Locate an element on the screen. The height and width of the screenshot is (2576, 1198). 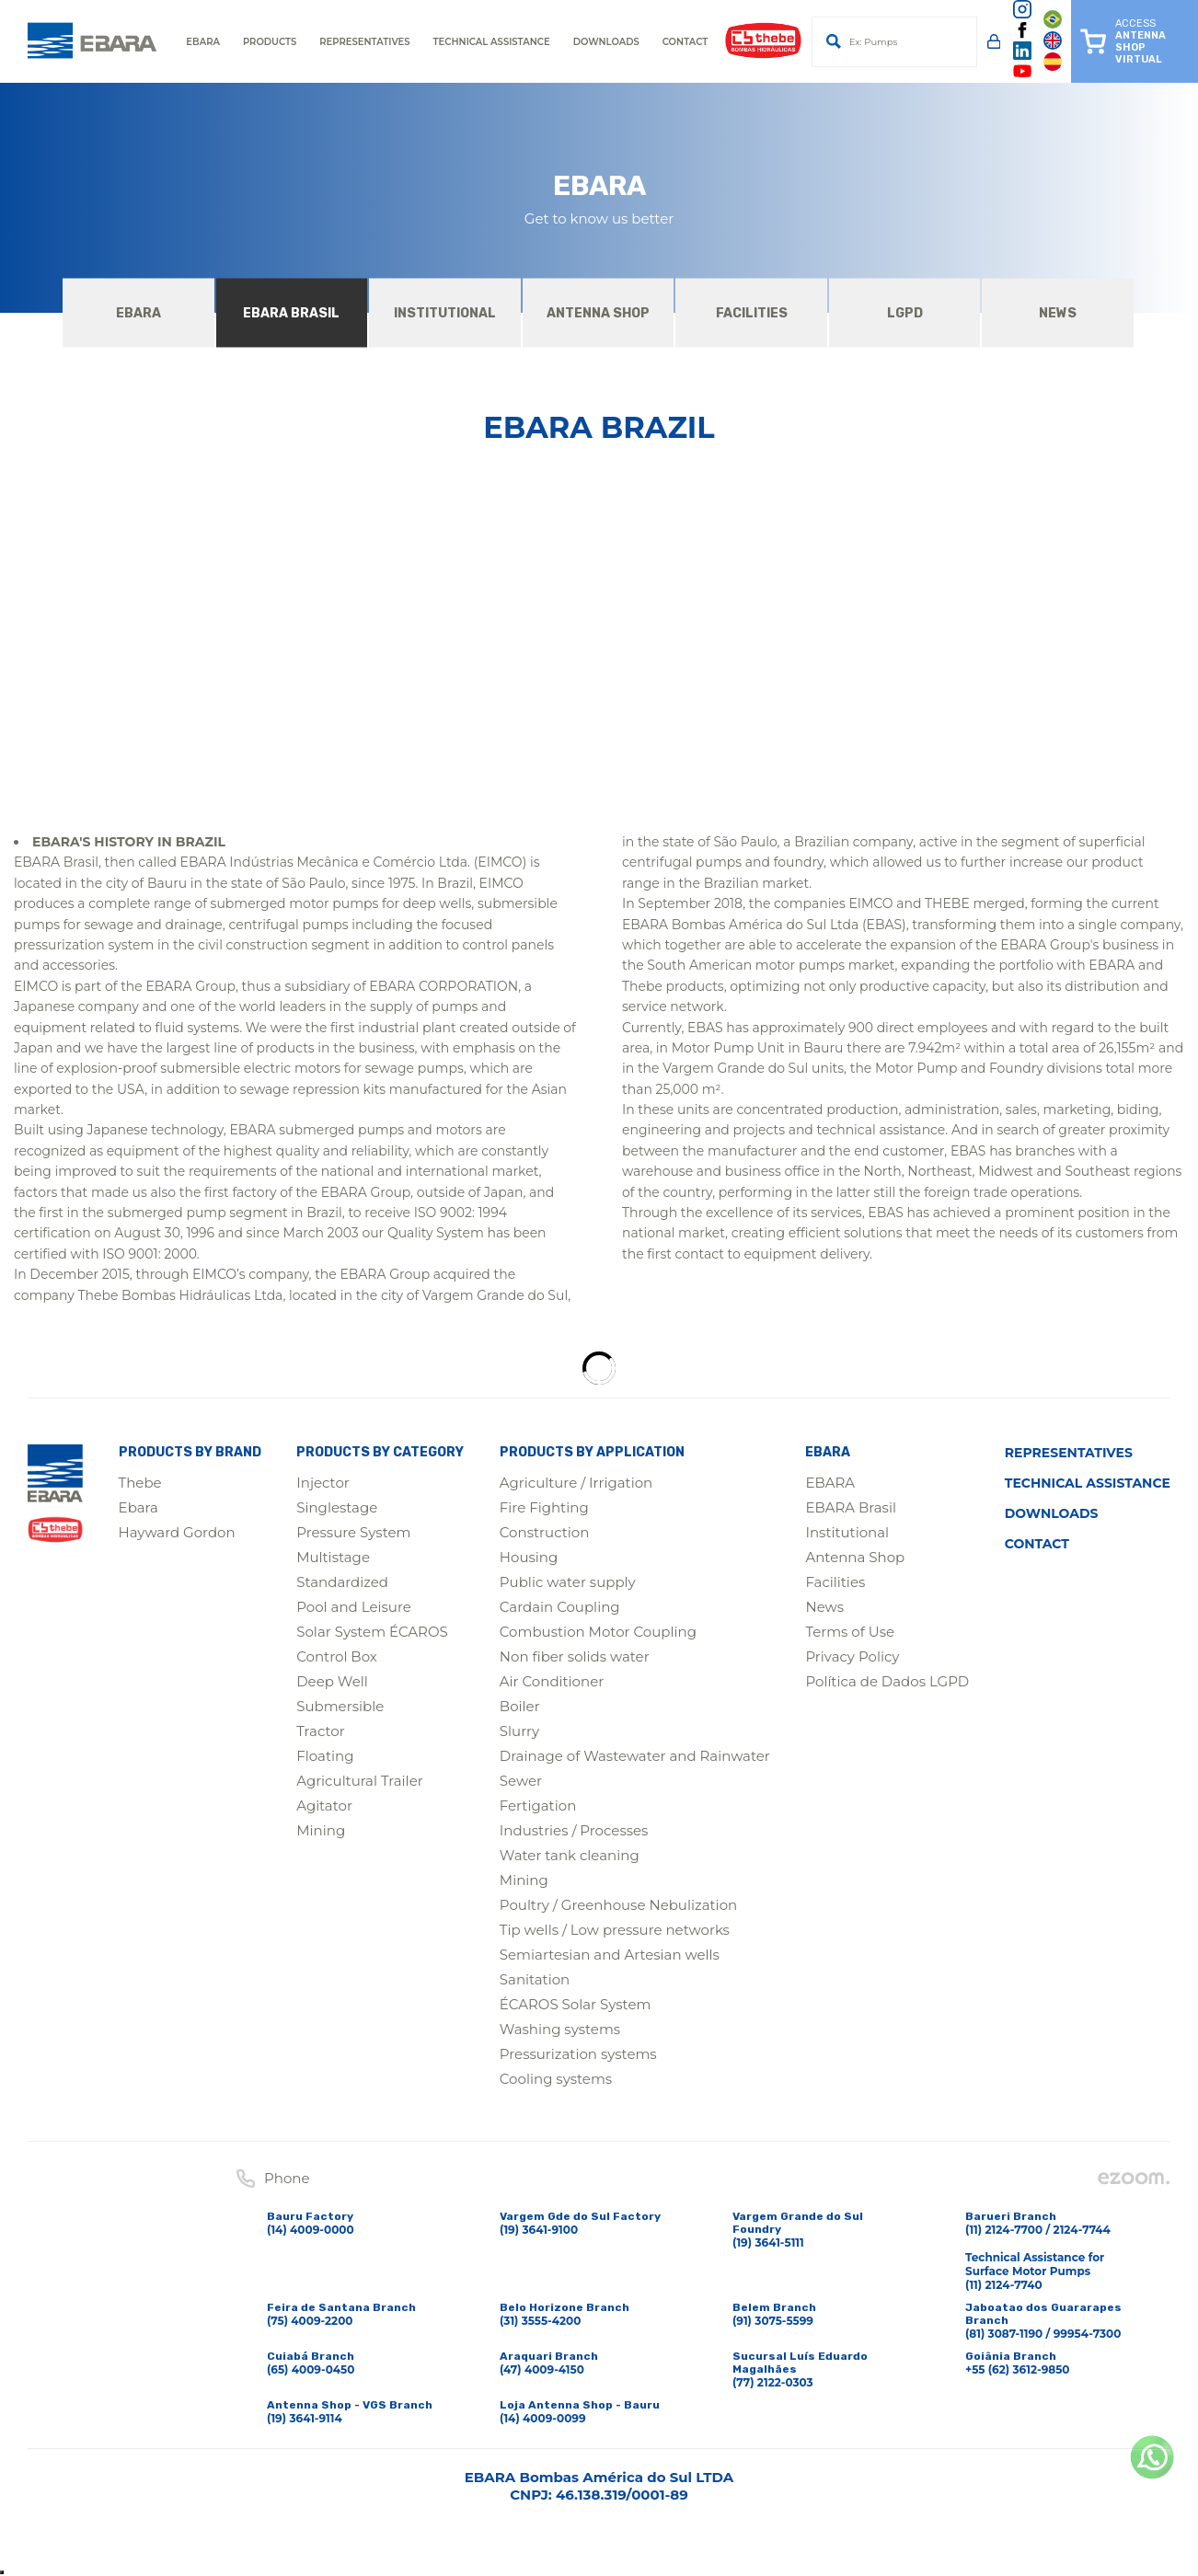
EBARA is located at coordinates (830, 1482).